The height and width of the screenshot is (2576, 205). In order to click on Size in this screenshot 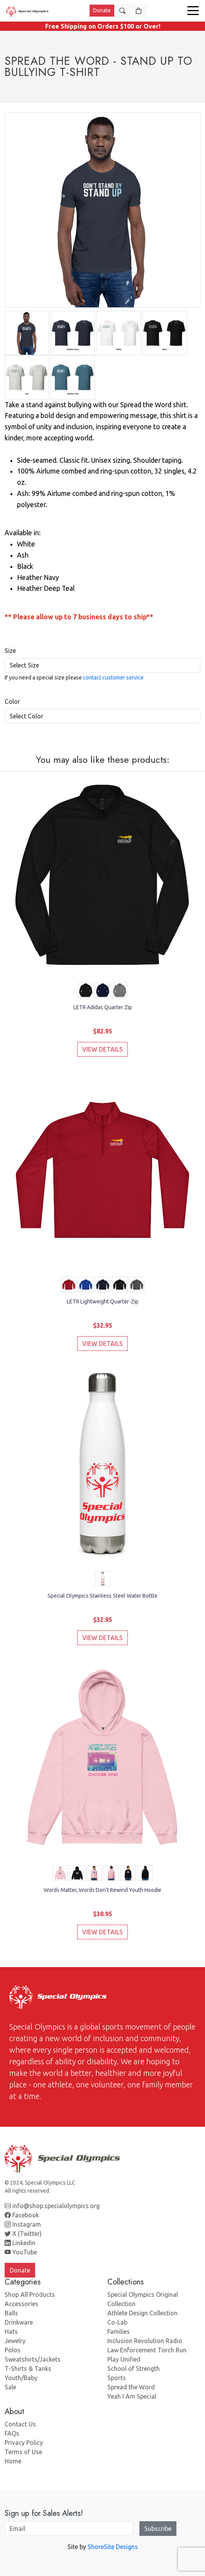, I will do `click(10, 650)`.